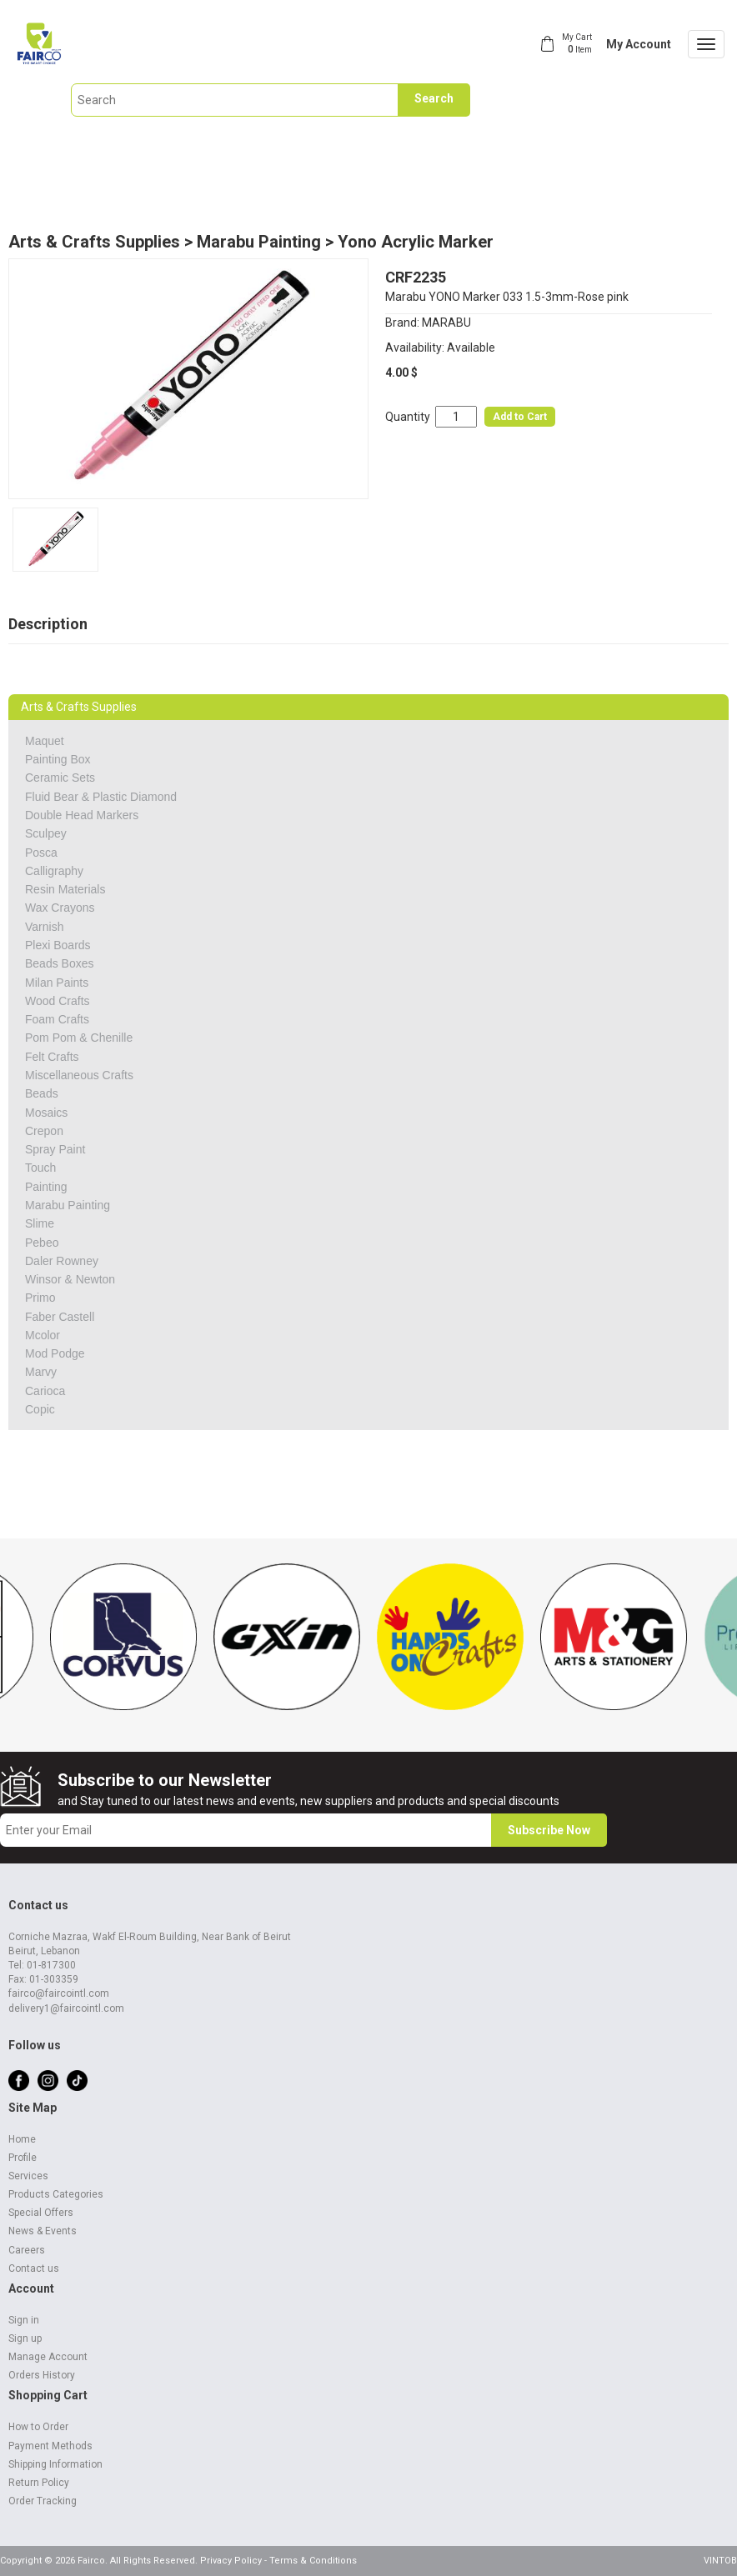 The image size is (737, 2576). What do you see at coordinates (40, 2212) in the screenshot?
I see `Special Offers` at bounding box center [40, 2212].